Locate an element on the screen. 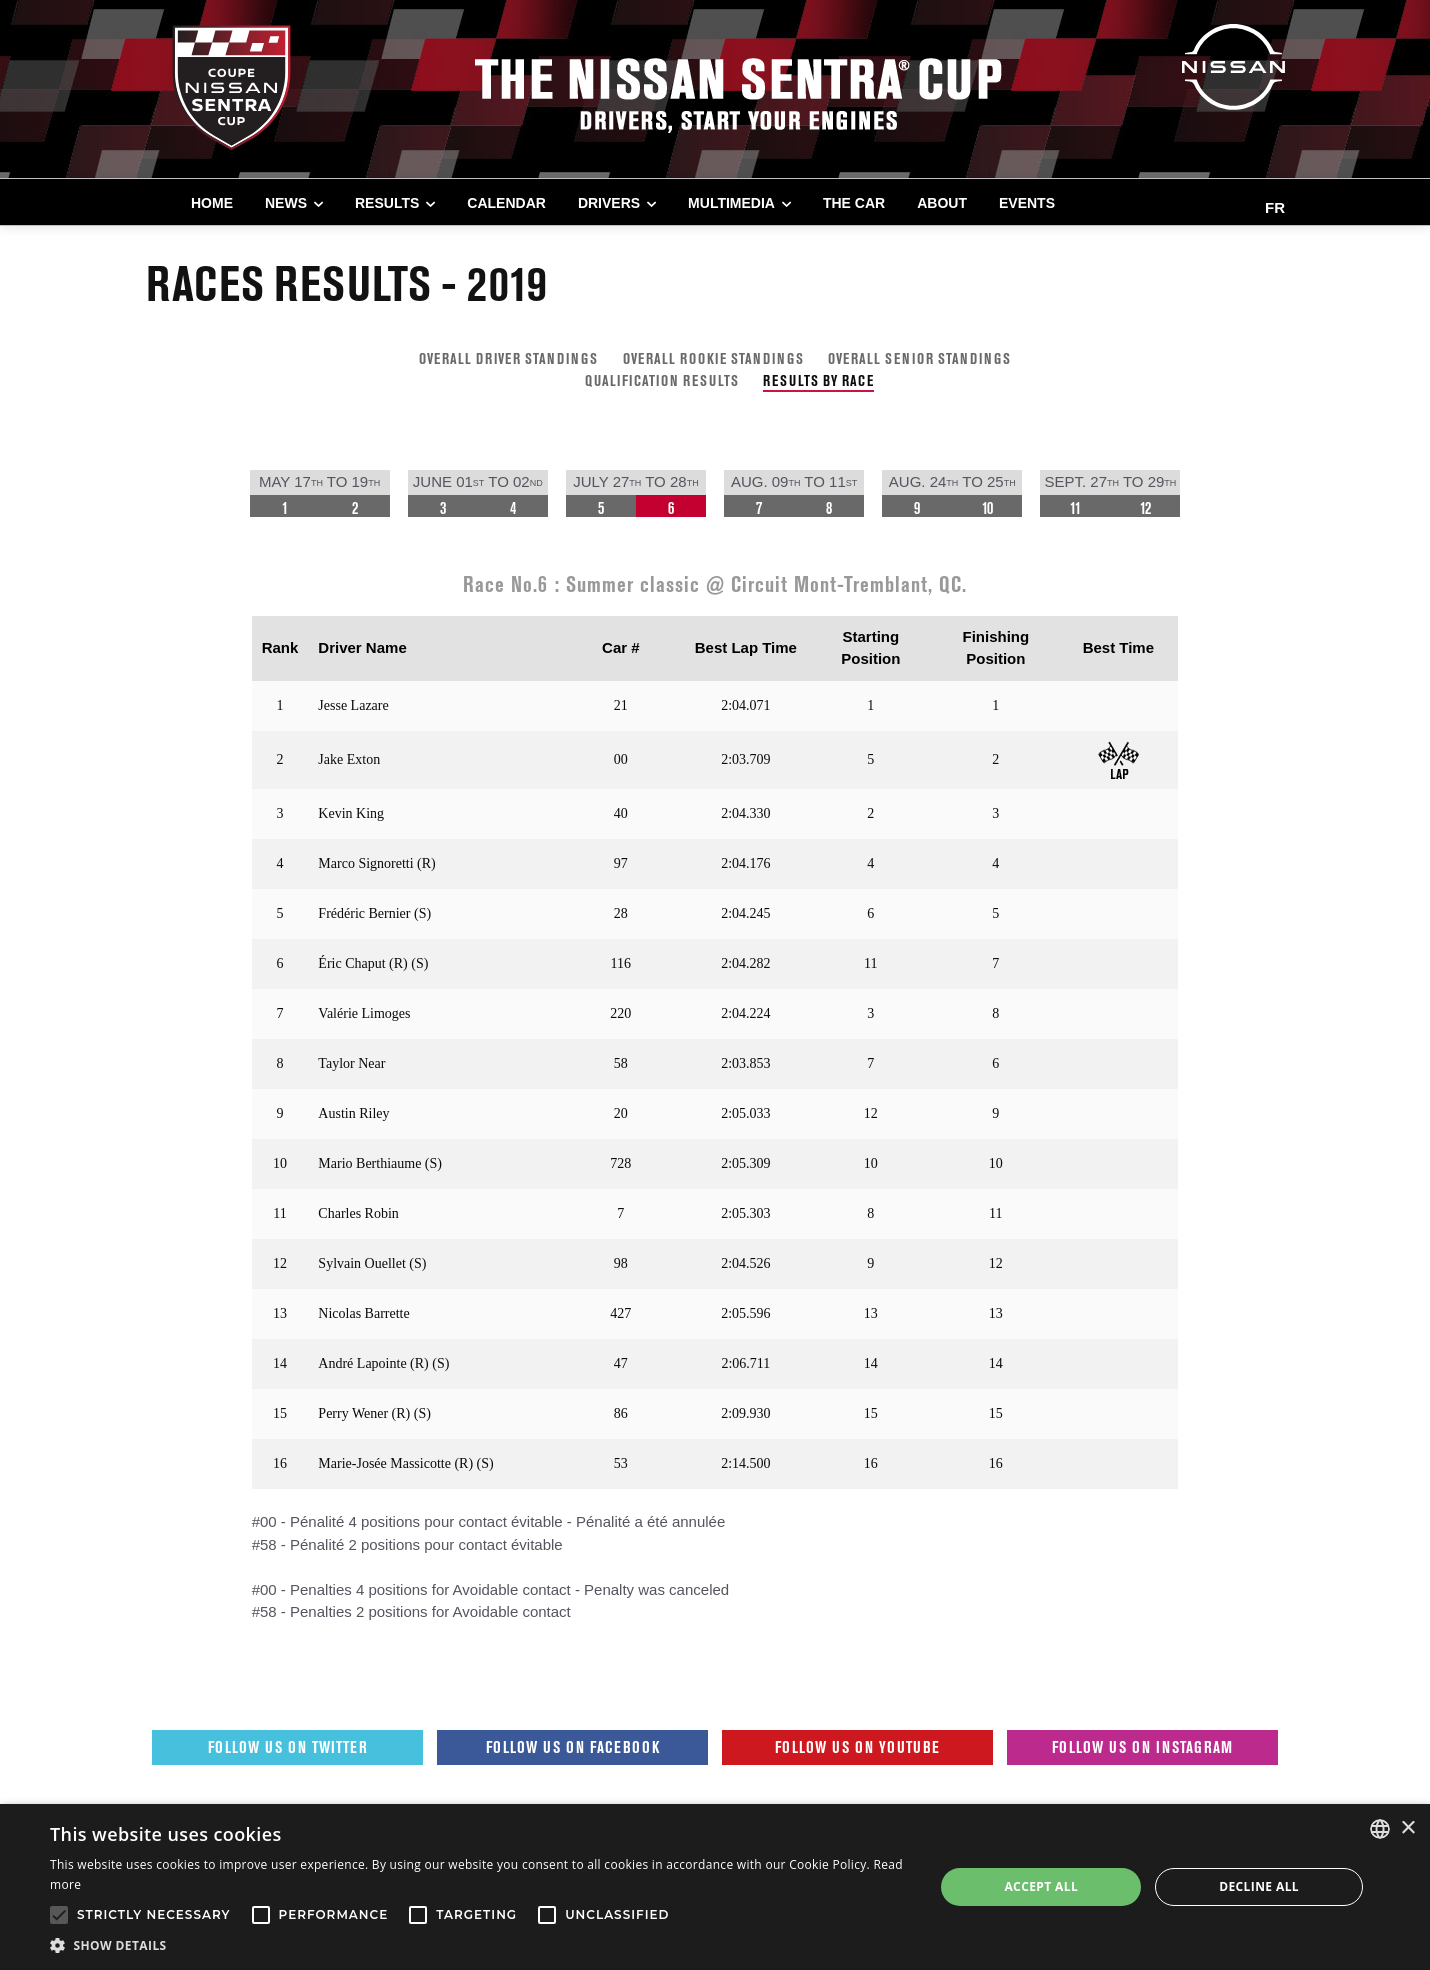 Image resolution: width=1430 pixels, height=1970 pixels. OVERALL DRIVER STANDINGS is located at coordinates (508, 358).